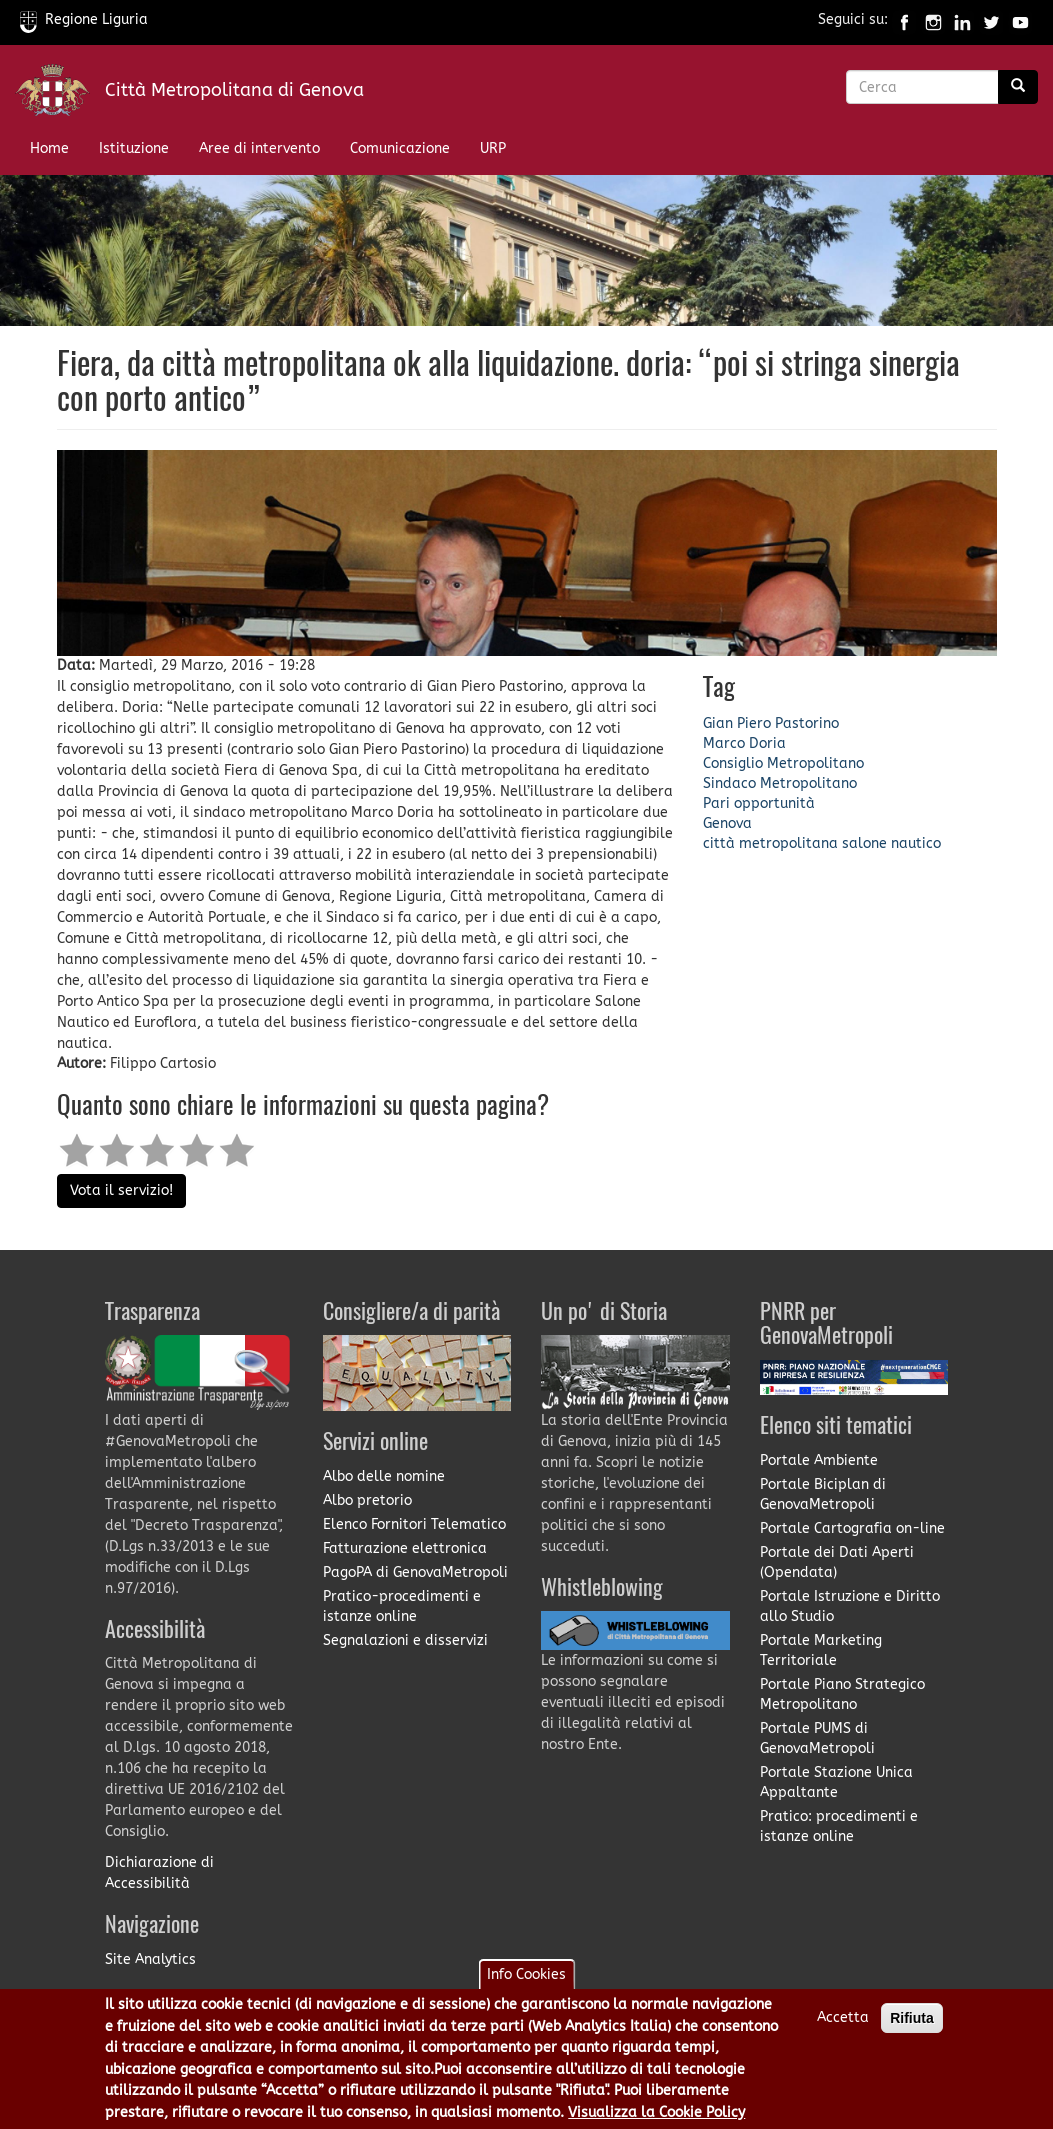  What do you see at coordinates (912, 2029) in the screenshot?
I see `Rifiuta` at bounding box center [912, 2029].